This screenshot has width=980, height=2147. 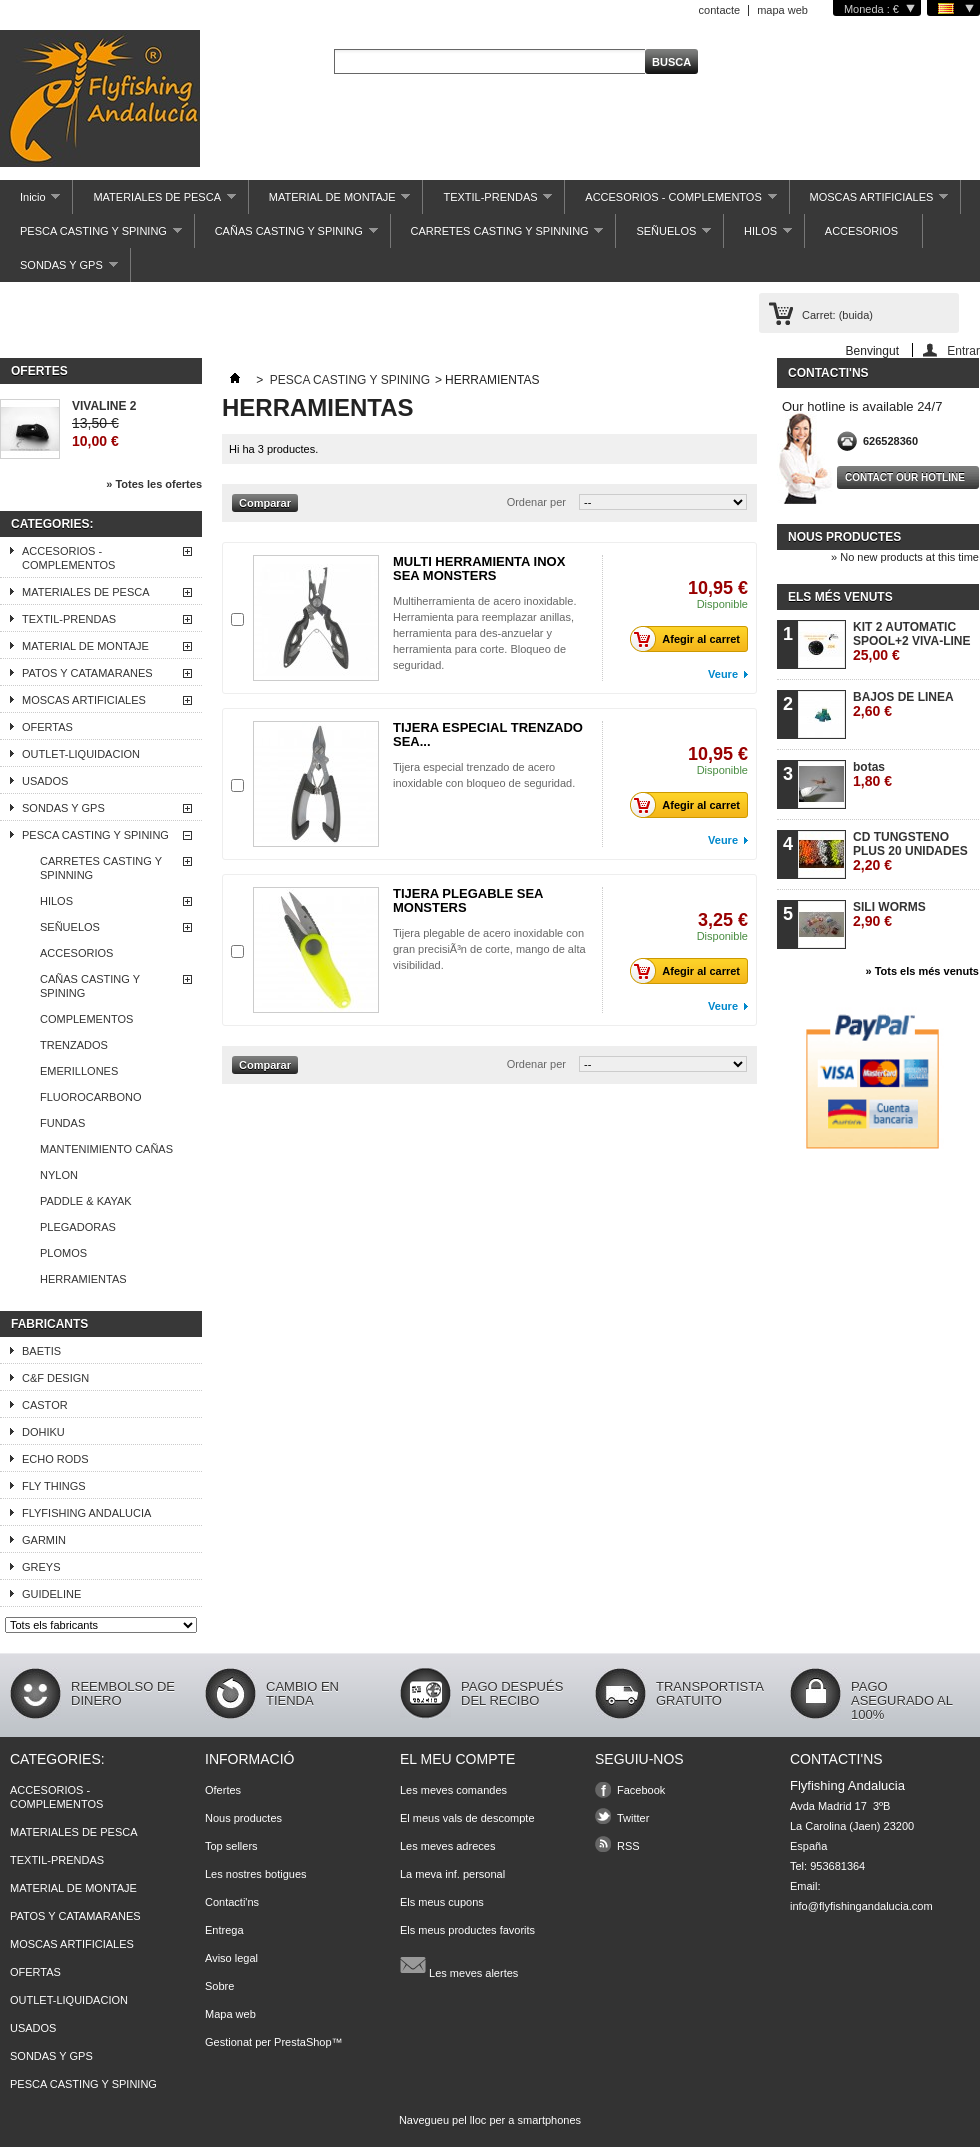 What do you see at coordinates (911, 641) in the screenshot?
I see `KIT 2 AUTOMATIC SPOOL+2 VIVA-LINE` at bounding box center [911, 641].